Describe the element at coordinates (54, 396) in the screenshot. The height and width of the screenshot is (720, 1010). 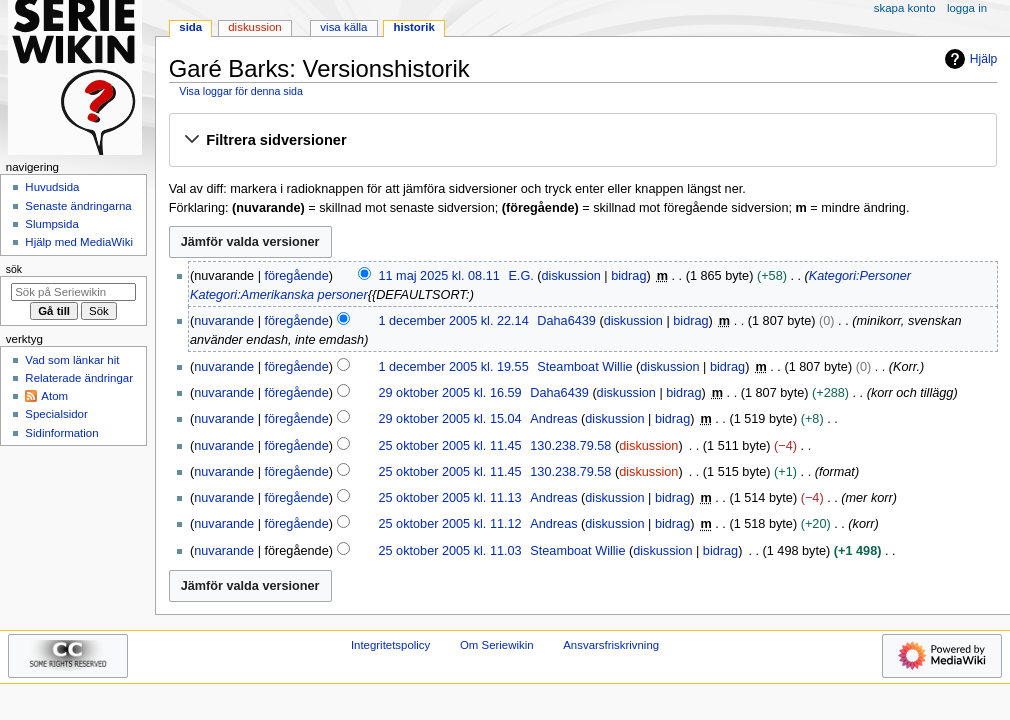
I see `Atom` at that location.